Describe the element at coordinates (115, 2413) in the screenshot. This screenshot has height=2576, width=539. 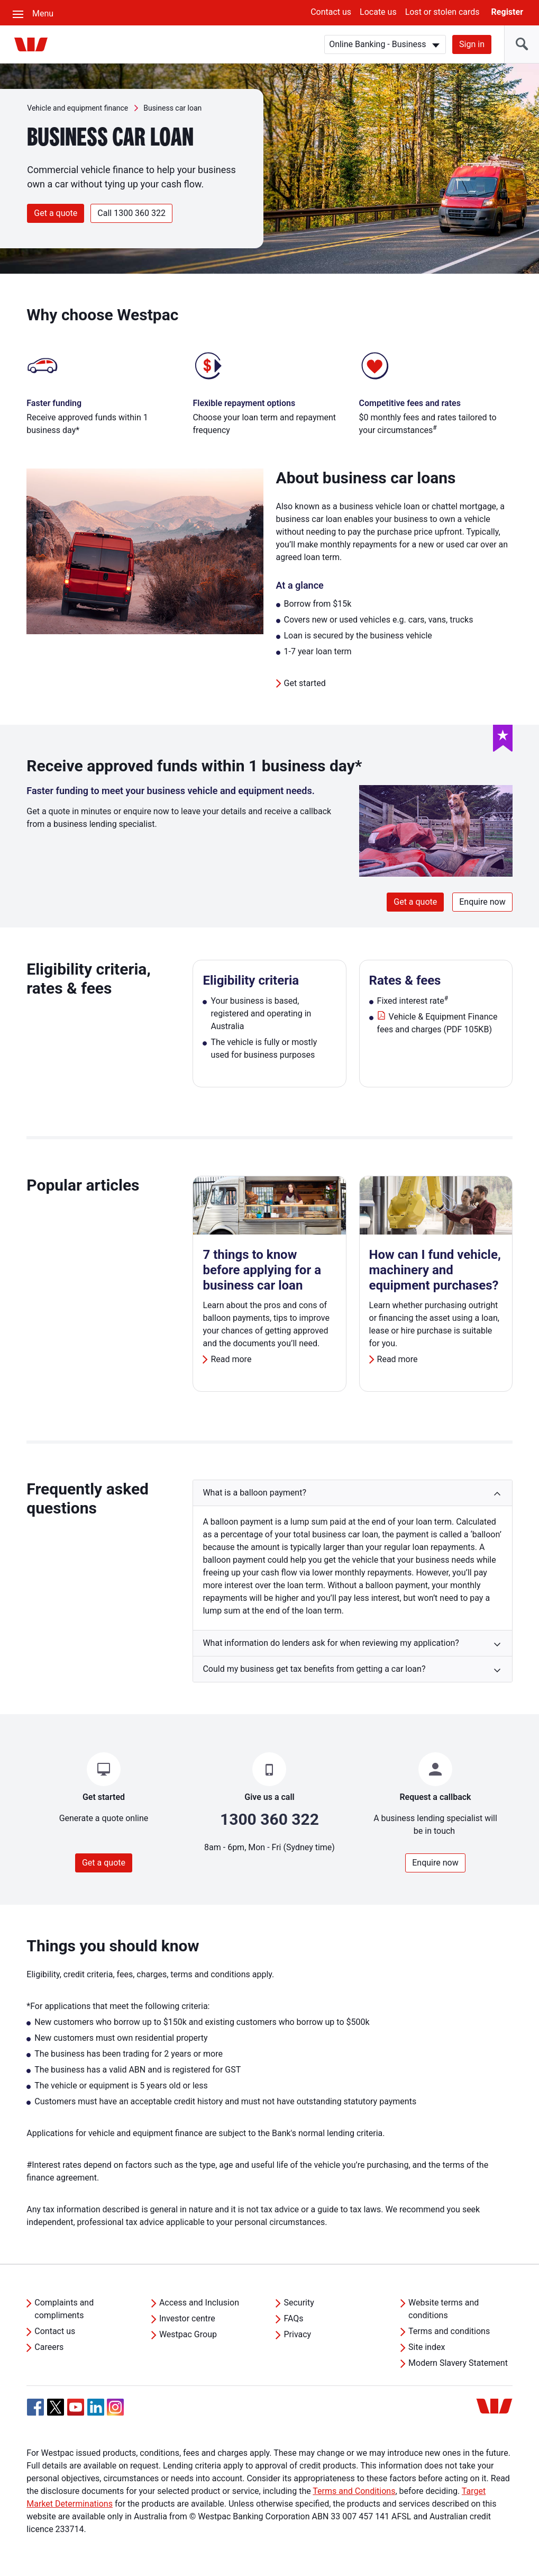
I see `[Instagram, Opens in new tab]` at that location.